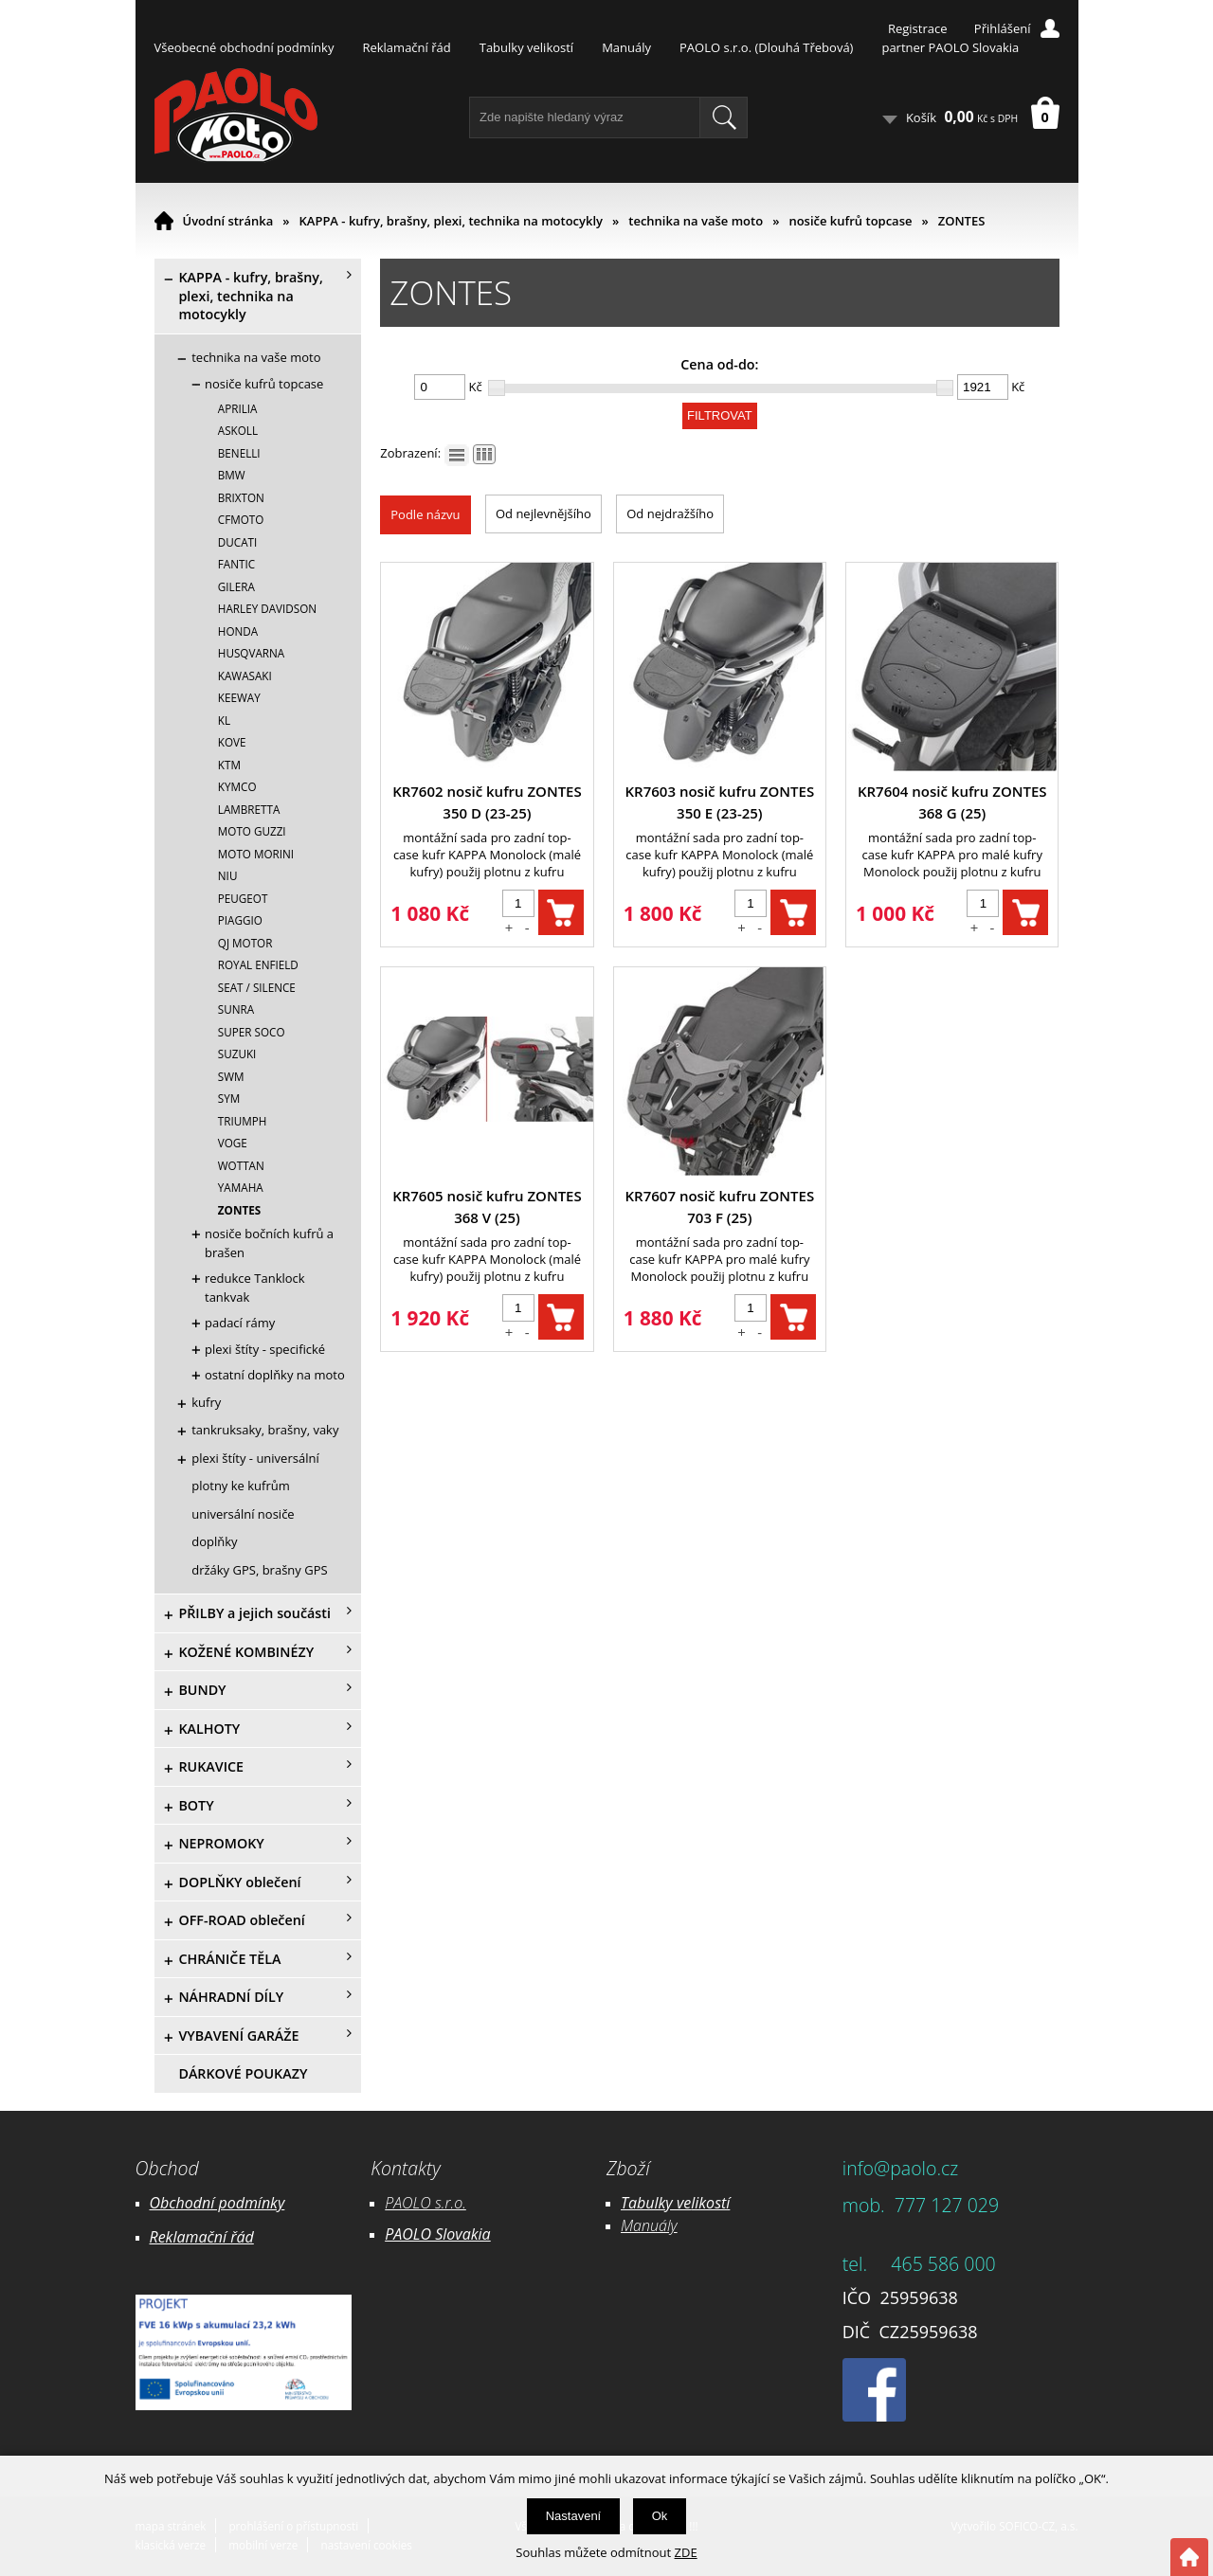 The image size is (1213, 2576). Describe the element at coordinates (670, 513) in the screenshot. I see `Od nejdražšího` at that location.